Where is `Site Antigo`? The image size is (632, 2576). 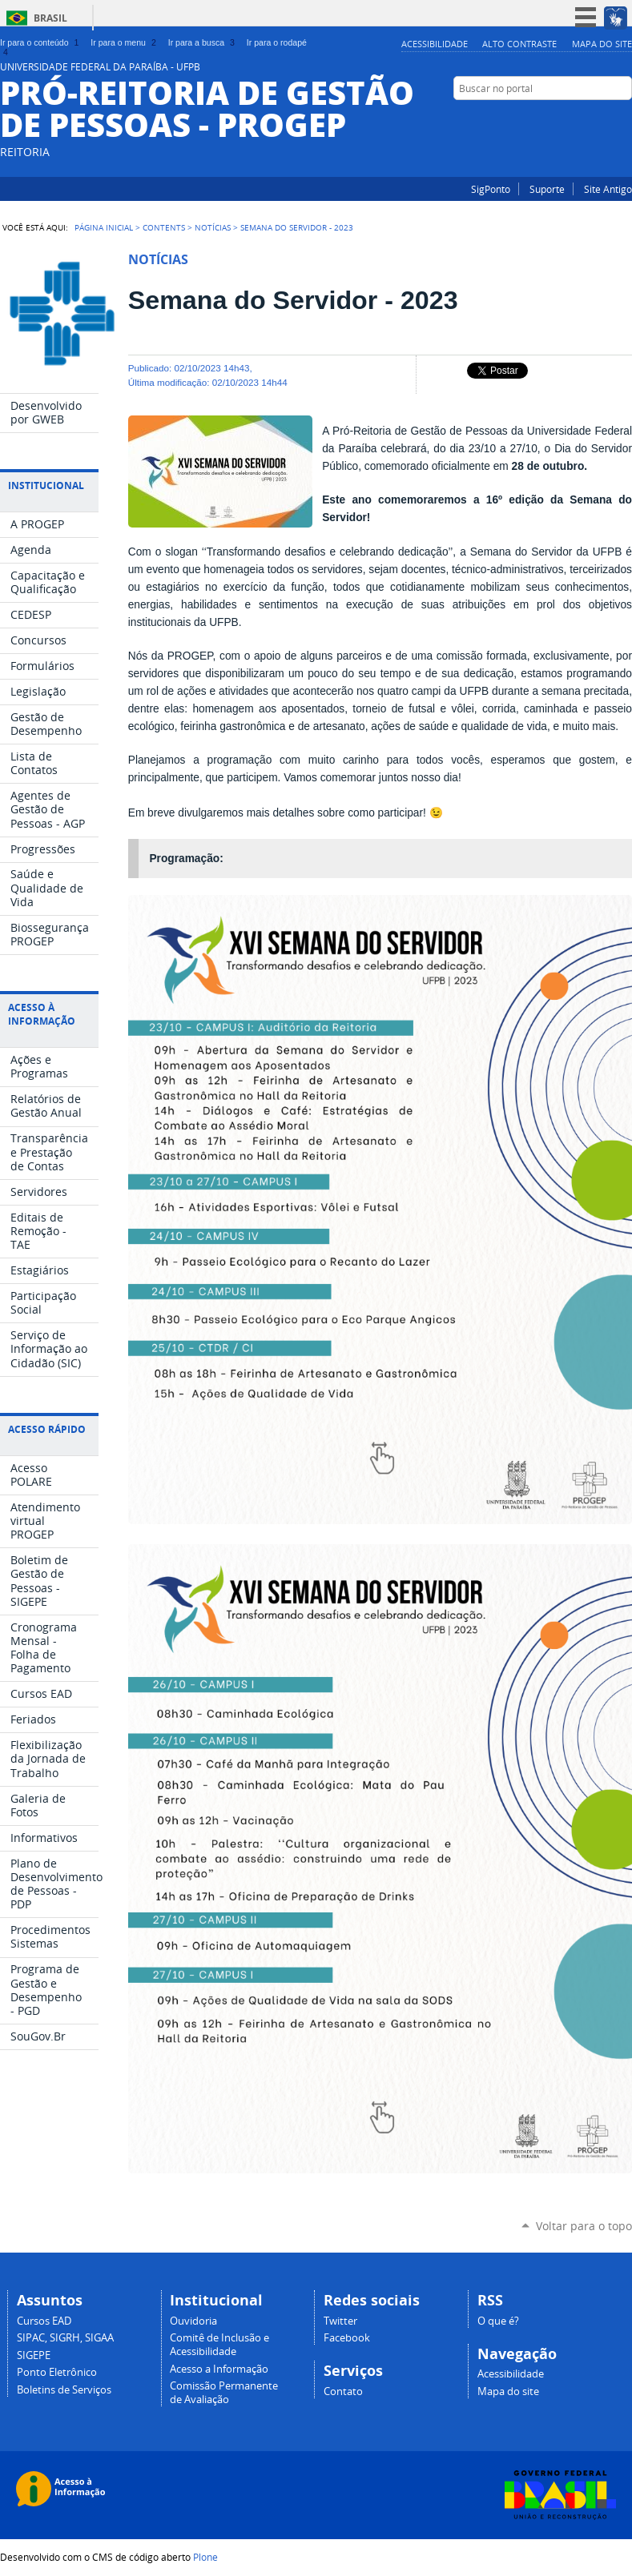 Site Antigo is located at coordinates (608, 189).